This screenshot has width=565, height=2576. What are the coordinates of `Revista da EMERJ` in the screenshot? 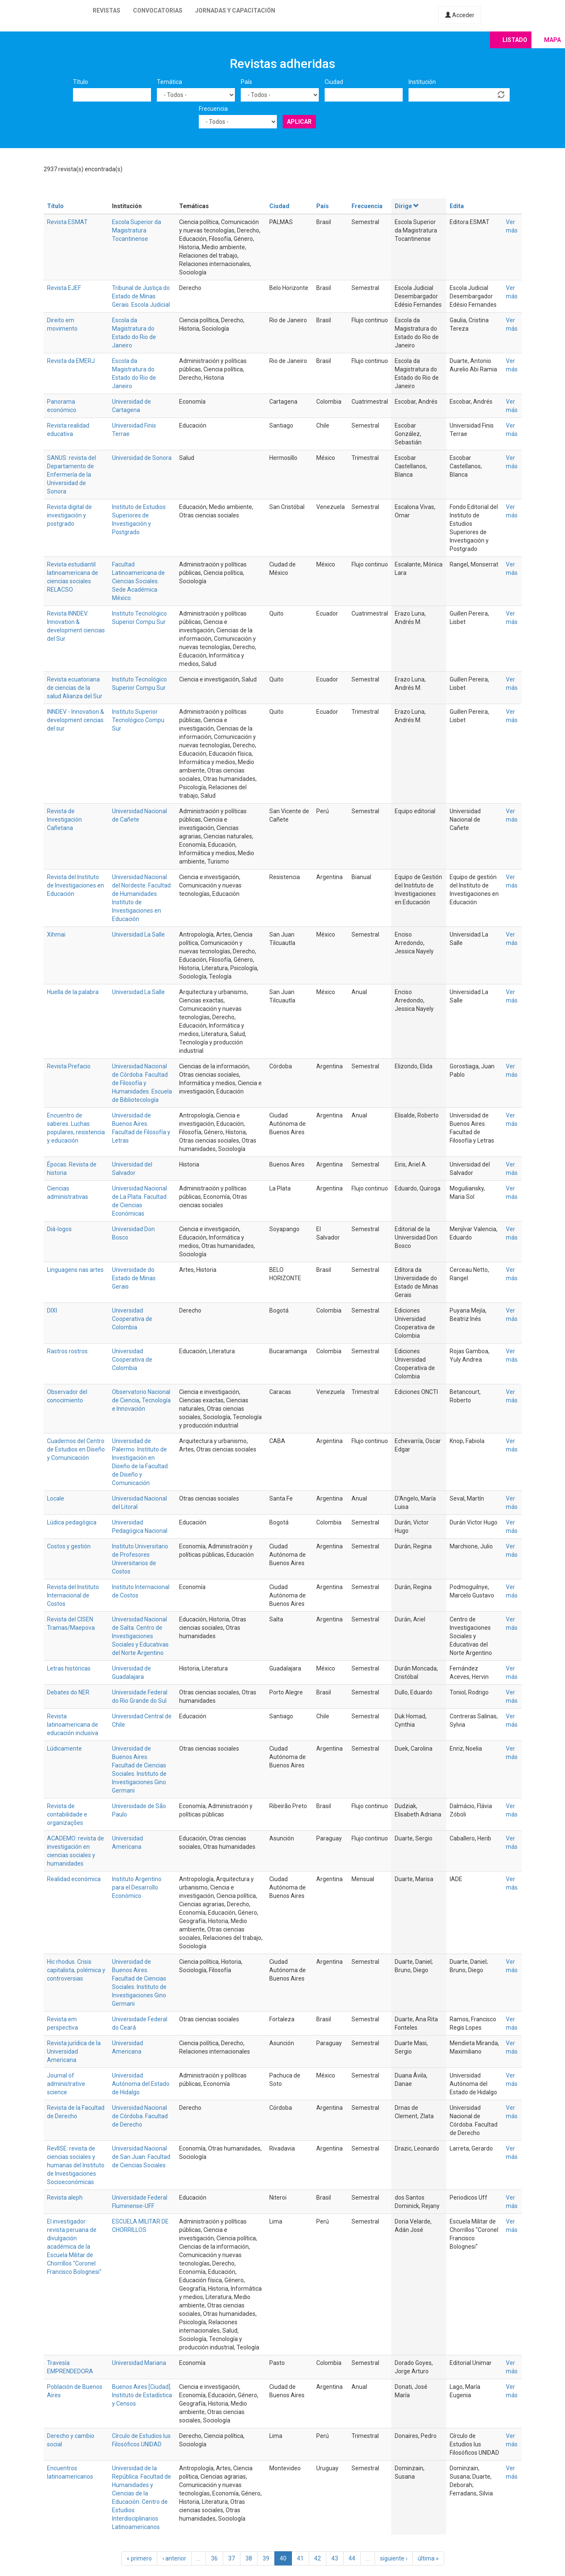 It's located at (71, 361).